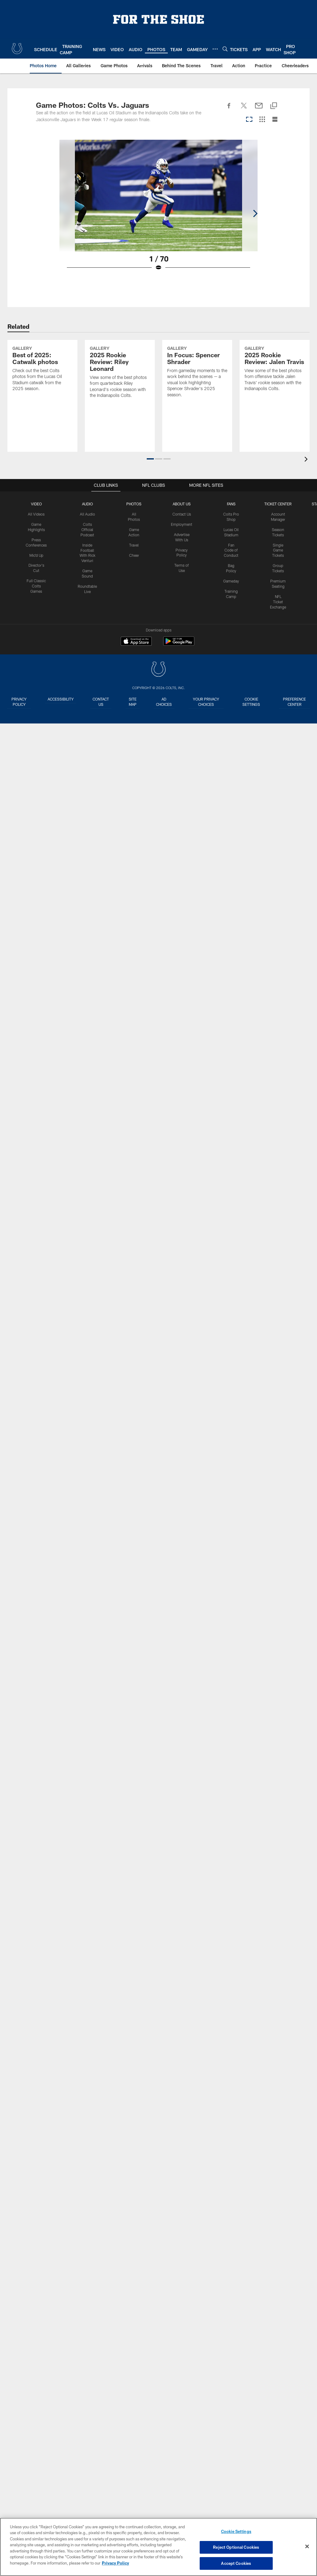 This screenshot has height=2576, width=317. I want to click on [Indianapolis Colts], so click(158, 670).